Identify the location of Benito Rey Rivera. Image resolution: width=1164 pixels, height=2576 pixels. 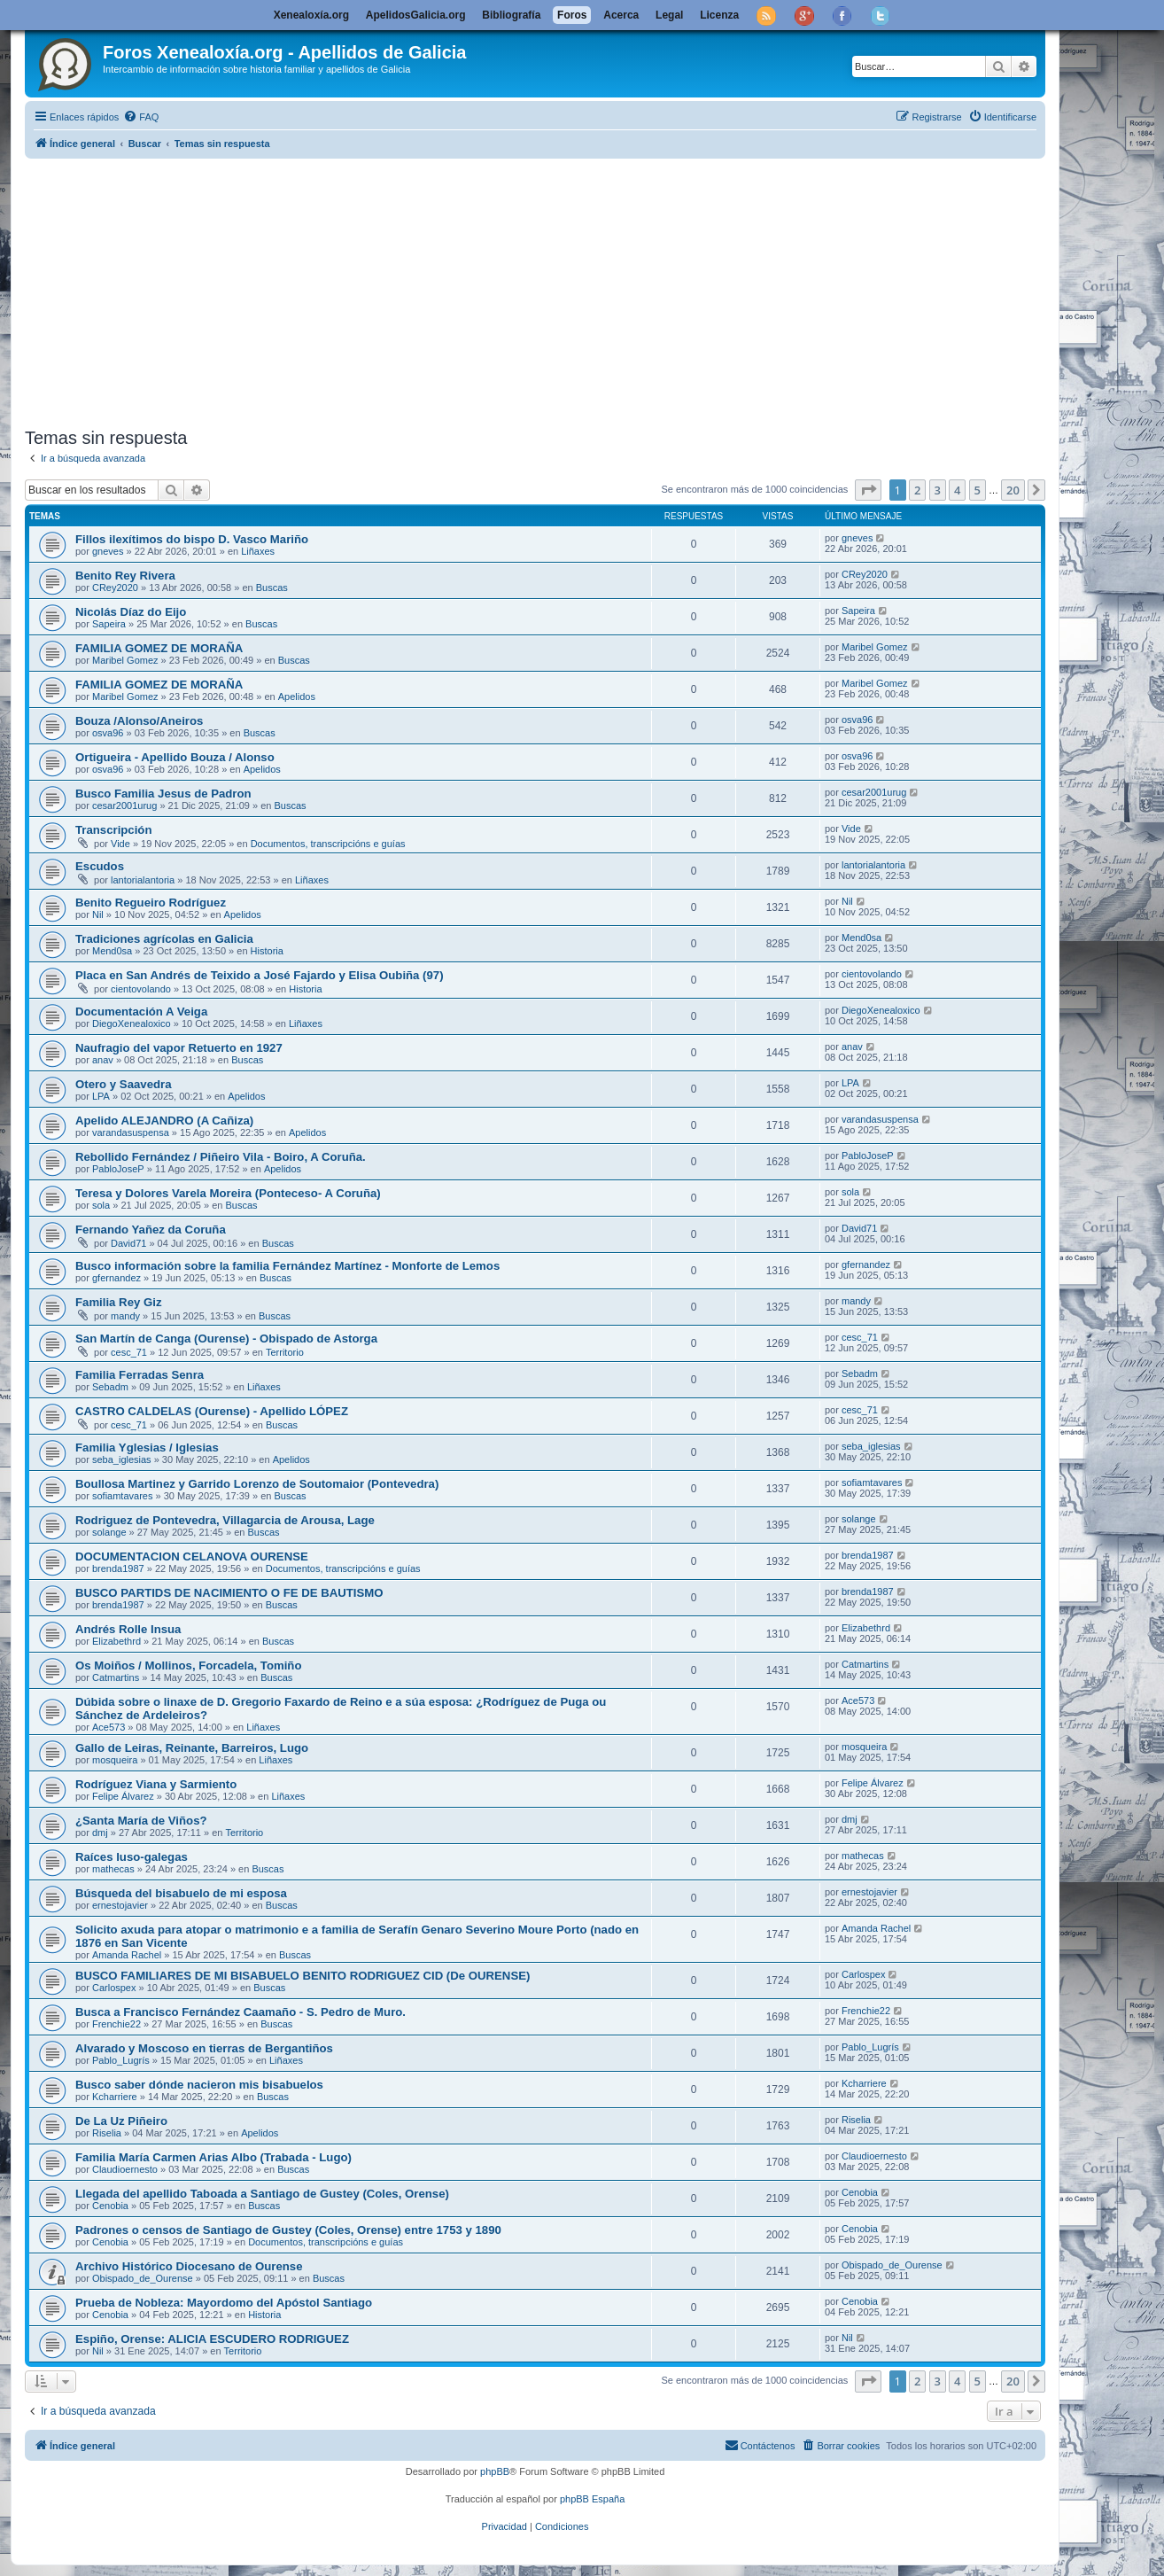
(125, 575).